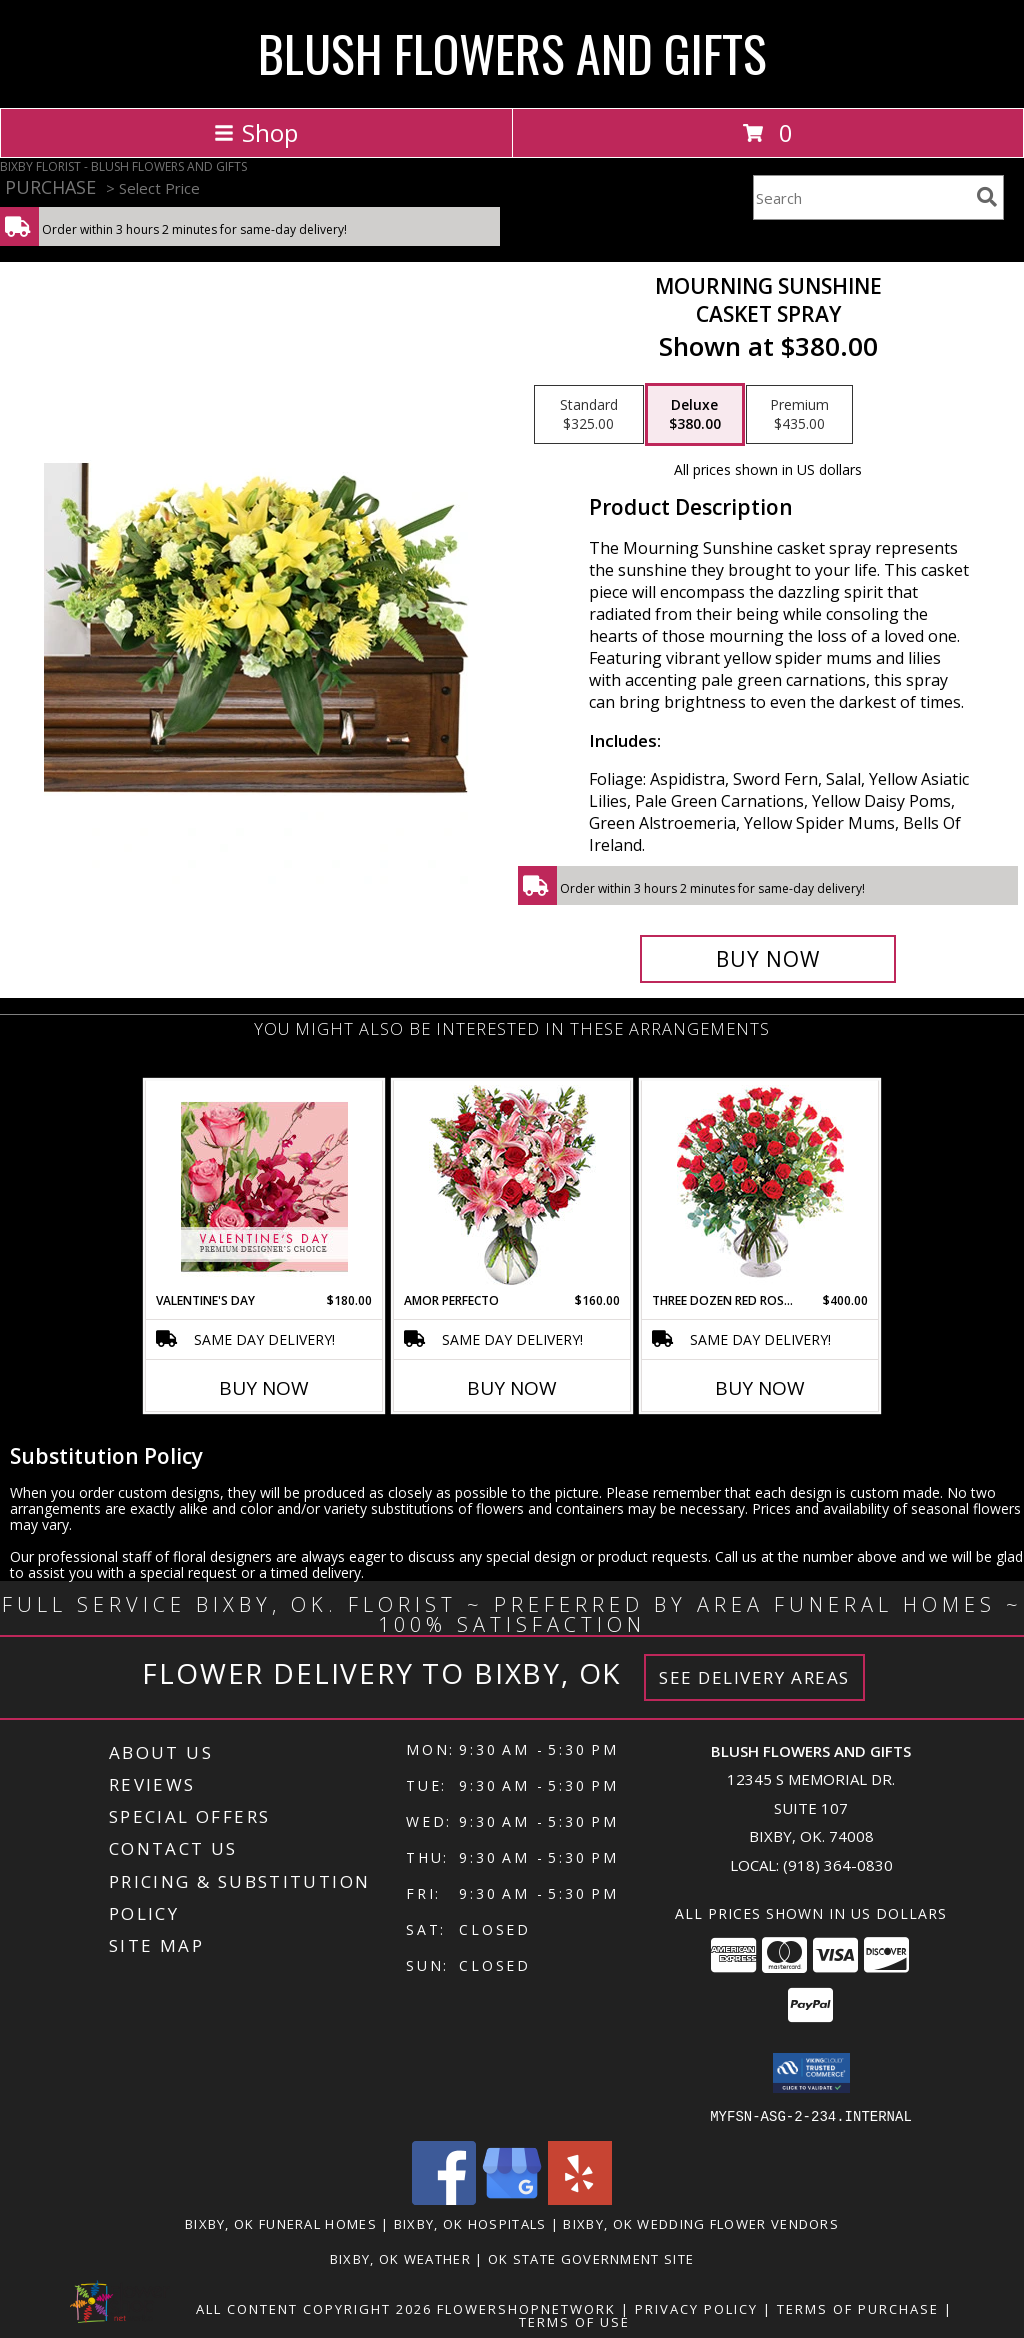 Image resolution: width=1024 pixels, height=2338 pixels. Describe the element at coordinates (701, 2223) in the screenshot. I see `Bixby, OK Wedding Flower Vendors [Bixby, OK Wedding Flower Vendors (opens in new window)]` at that location.